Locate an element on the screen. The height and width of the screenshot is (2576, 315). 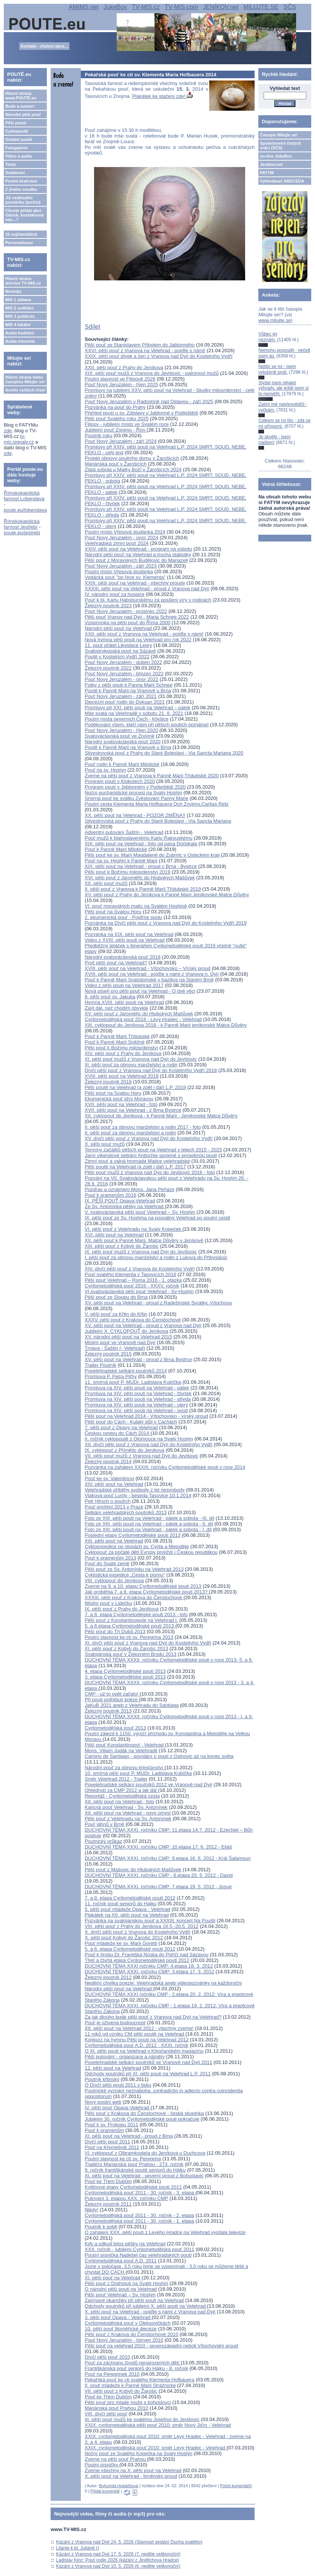
Petr Hirsch o poutích is located at coordinates (107, 1501).